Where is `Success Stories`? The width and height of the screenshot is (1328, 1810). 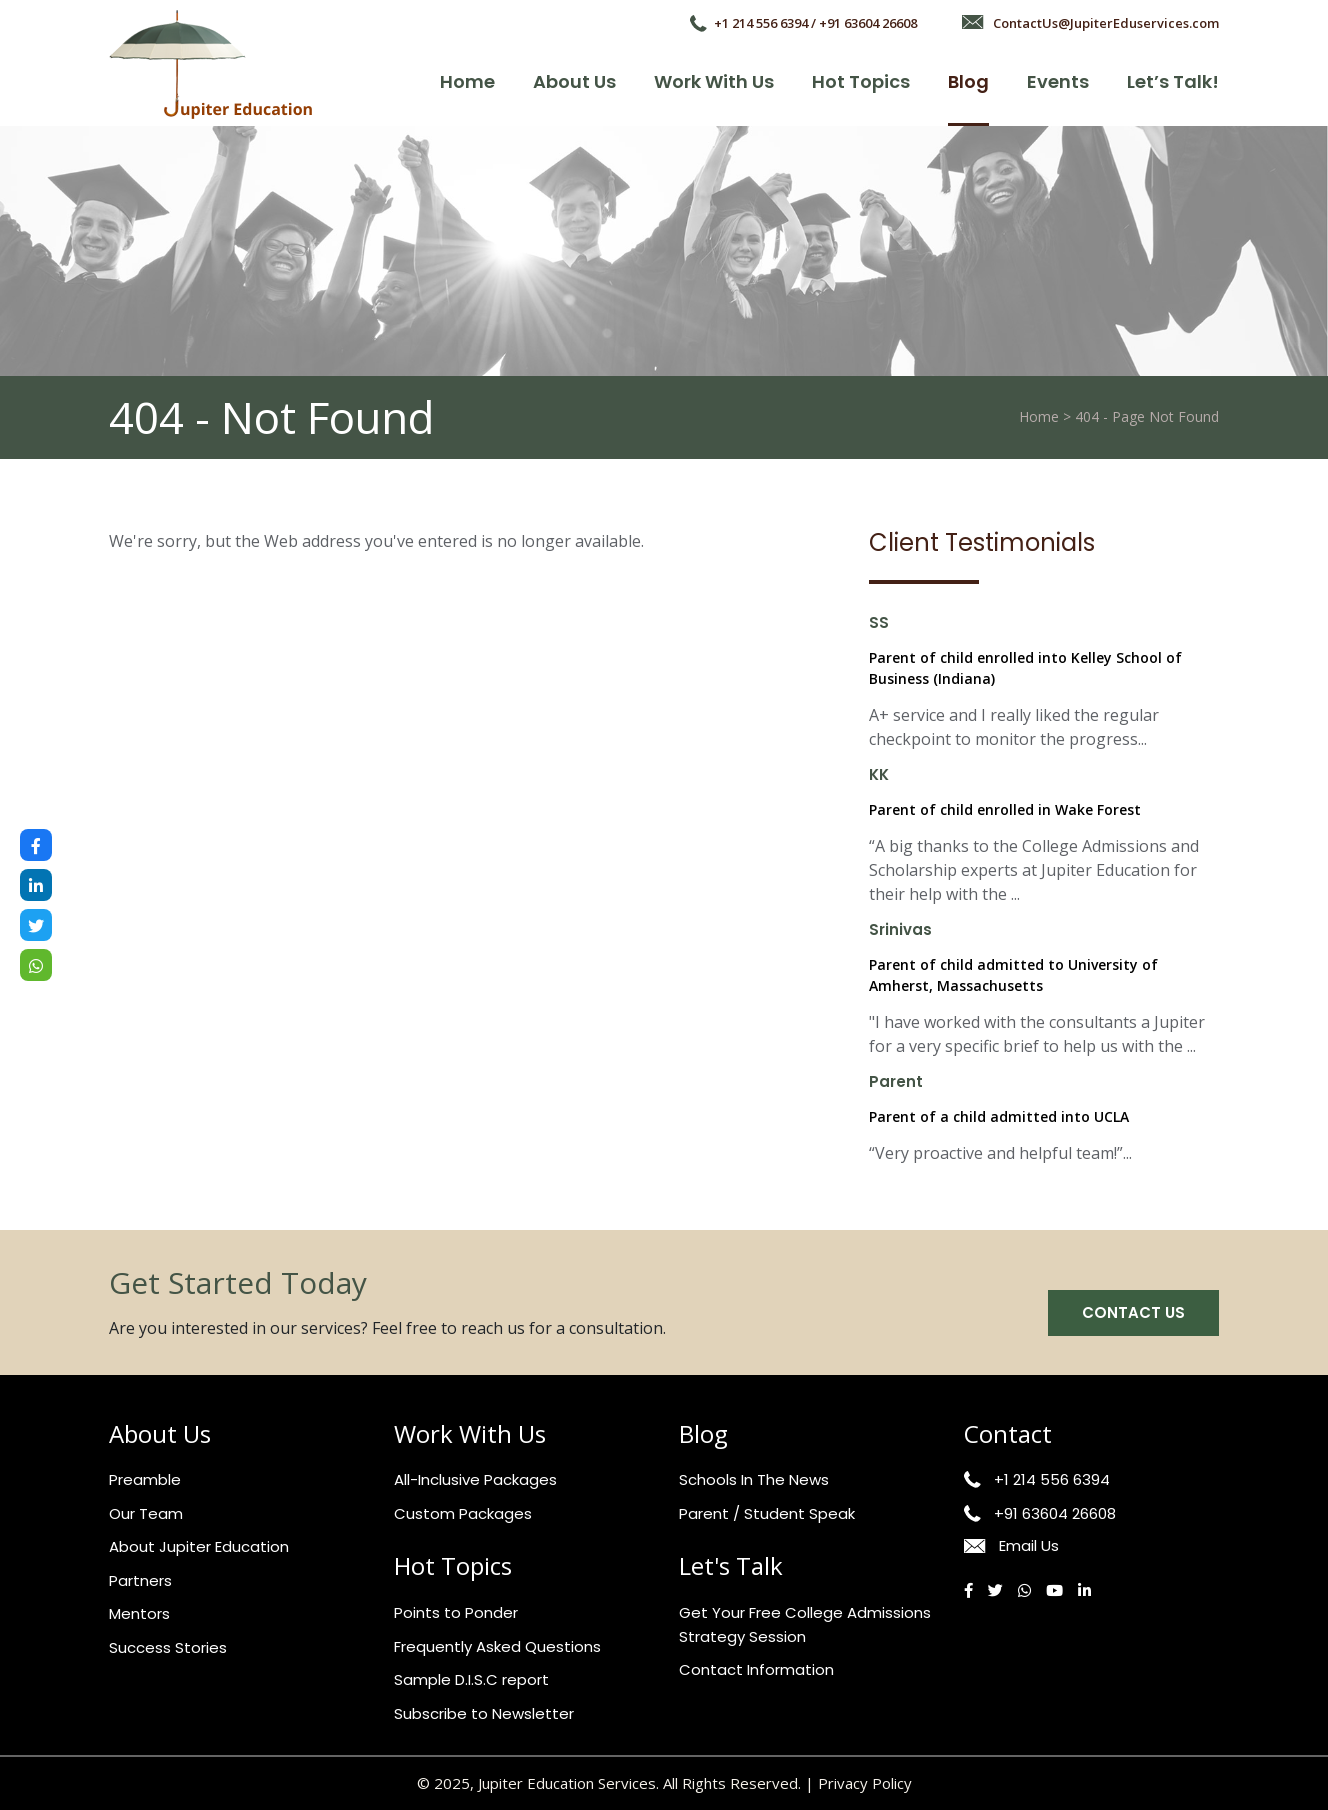 Success Stories is located at coordinates (168, 1647).